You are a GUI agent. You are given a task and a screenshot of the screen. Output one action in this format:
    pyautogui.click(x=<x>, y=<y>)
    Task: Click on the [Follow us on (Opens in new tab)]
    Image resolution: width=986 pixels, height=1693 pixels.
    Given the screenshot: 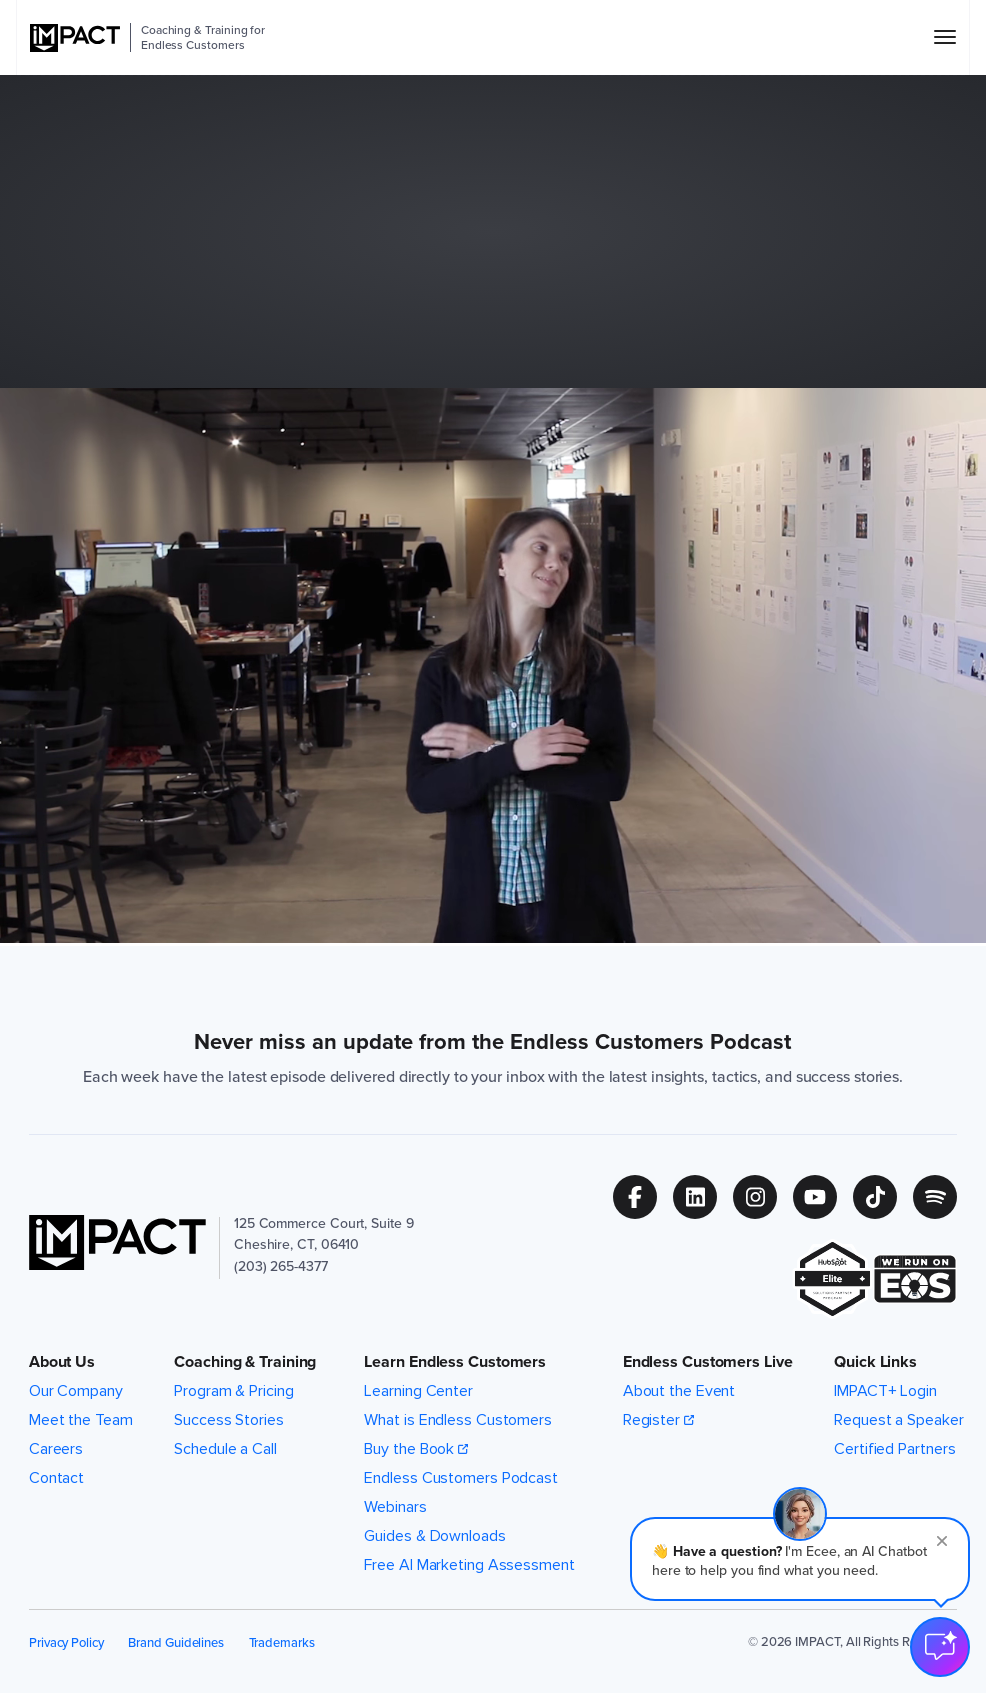 What is the action you would take?
    pyautogui.click(x=643, y=1197)
    